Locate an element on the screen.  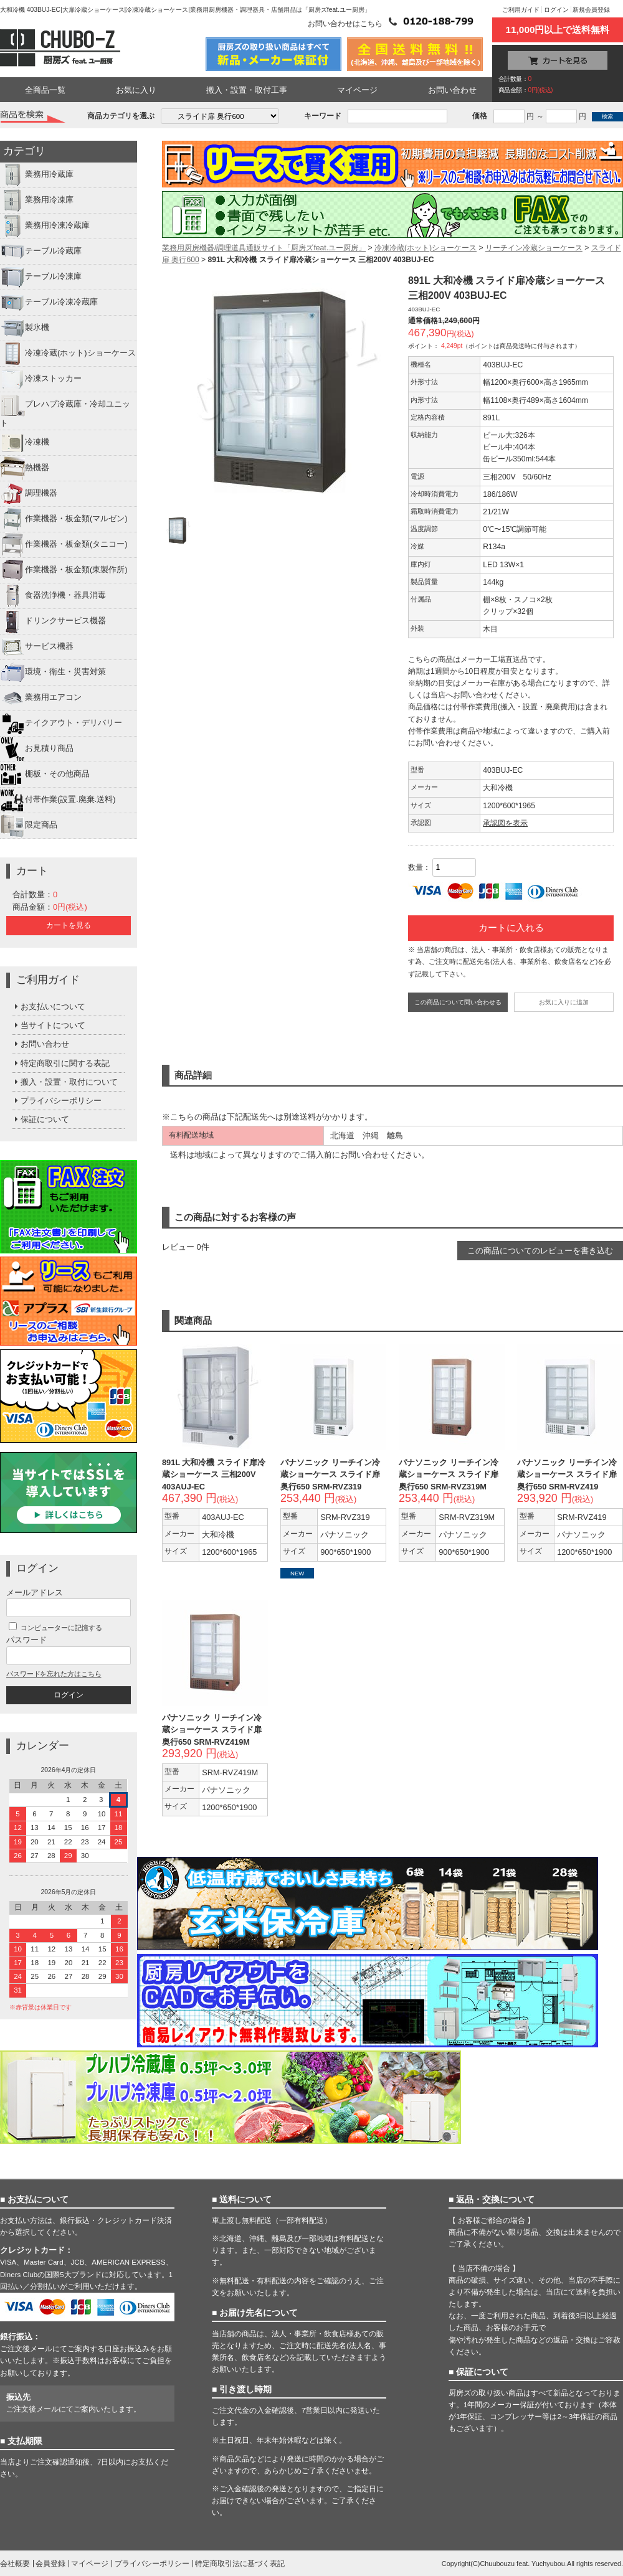
調理機器 is located at coordinates (28, 493).